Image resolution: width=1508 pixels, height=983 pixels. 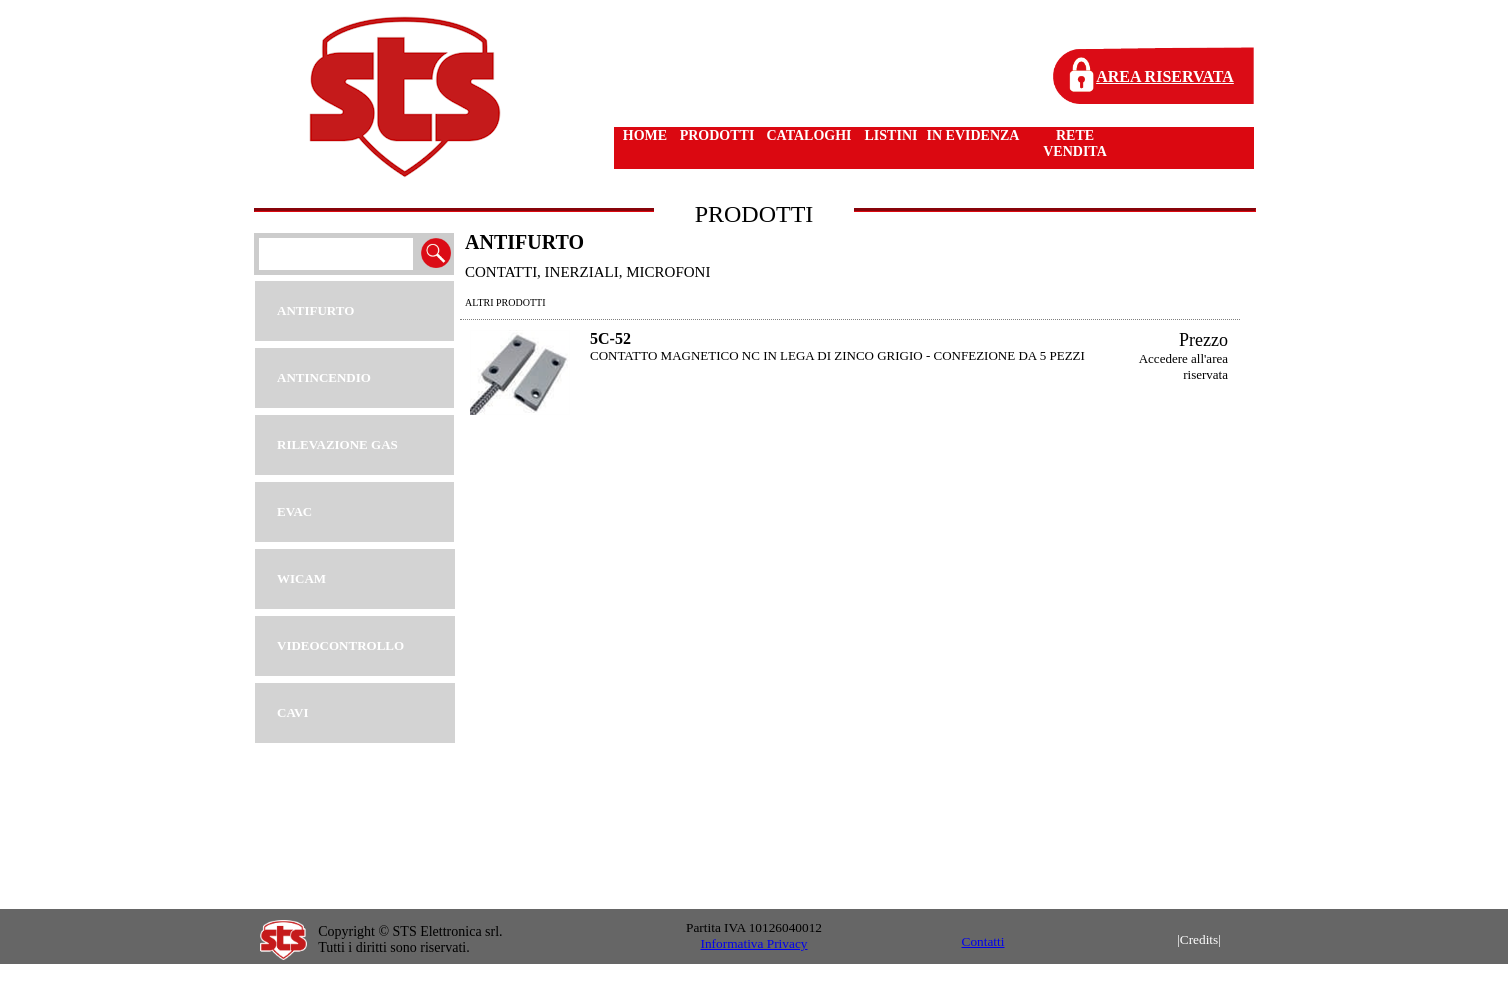 What do you see at coordinates (808, 135) in the screenshot?
I see `CATALOGHI` at bounding box center [808, 135].